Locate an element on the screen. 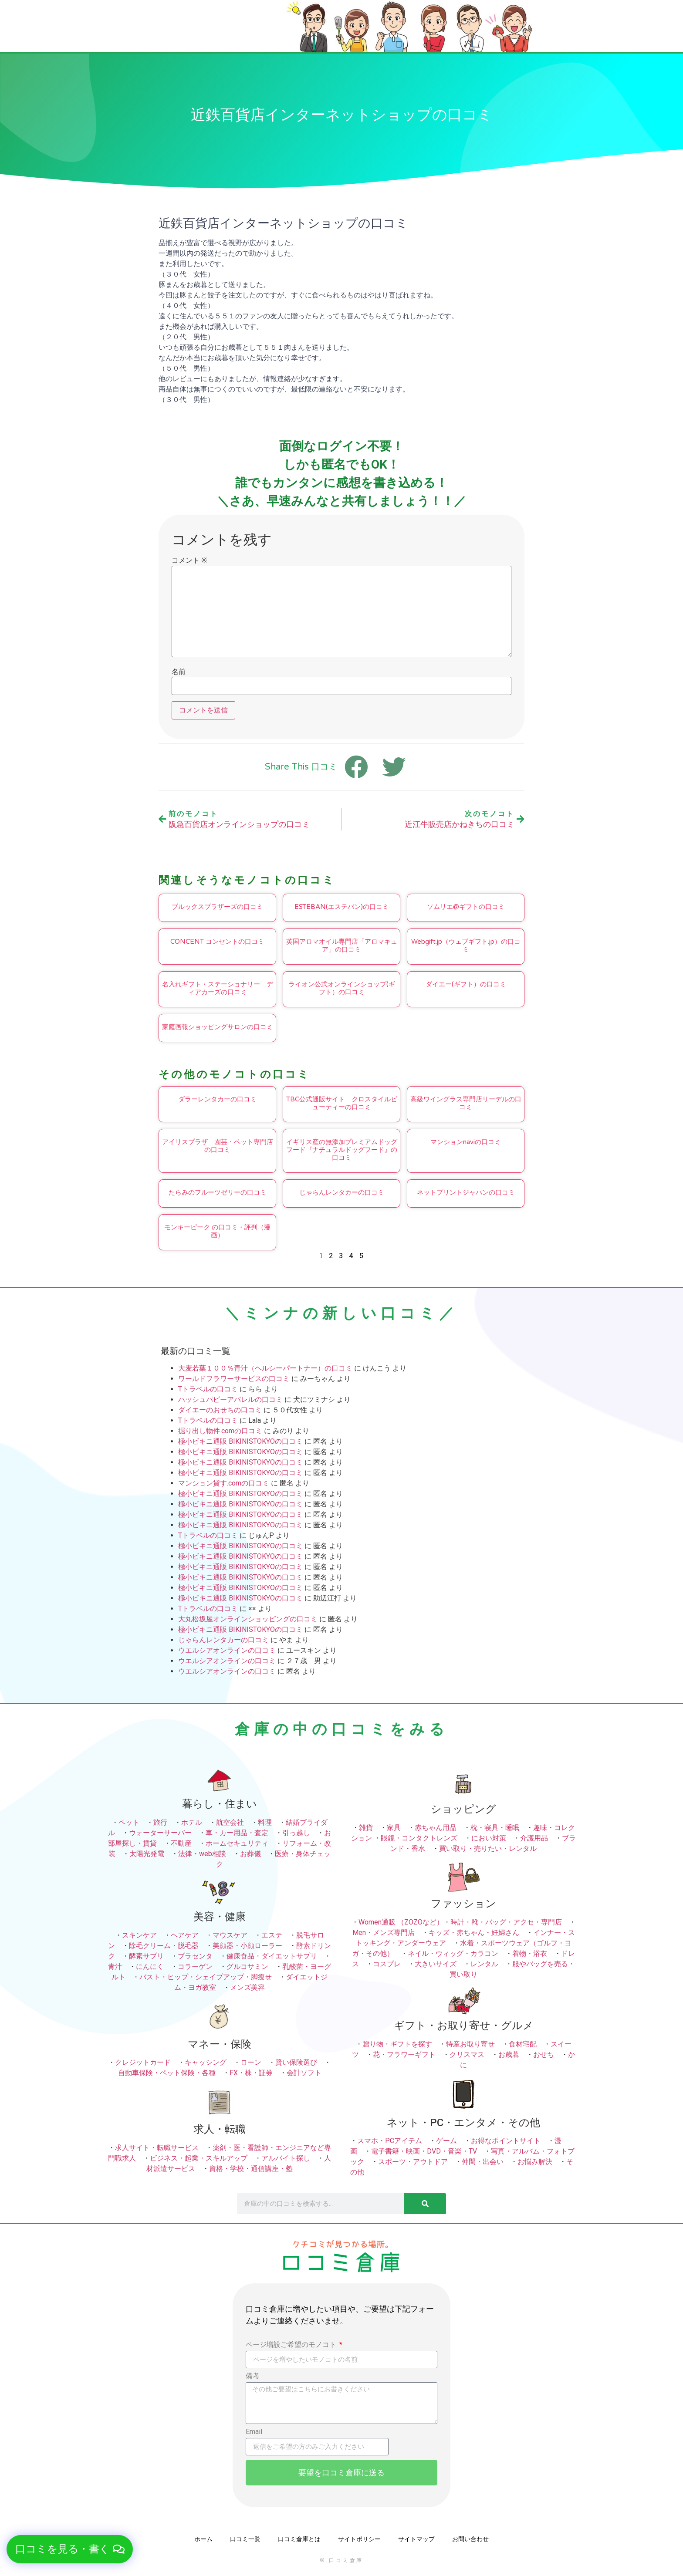  ペット is located at coordinates (128, 1822).